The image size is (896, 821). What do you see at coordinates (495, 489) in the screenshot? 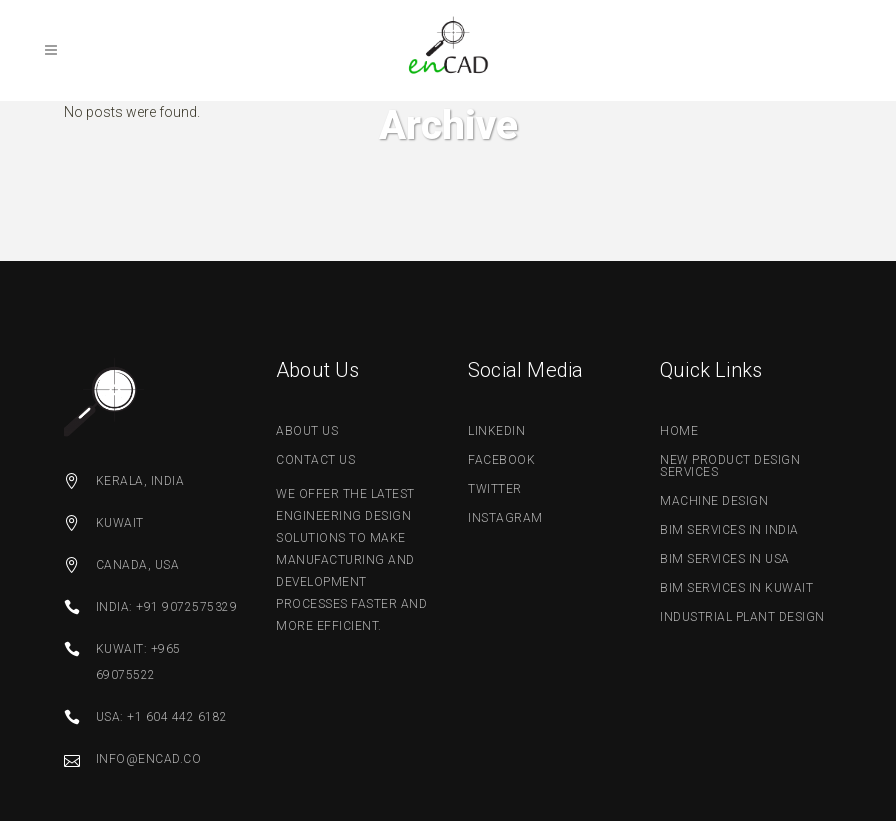
I see `twitter` at bounding box center [495, 489].